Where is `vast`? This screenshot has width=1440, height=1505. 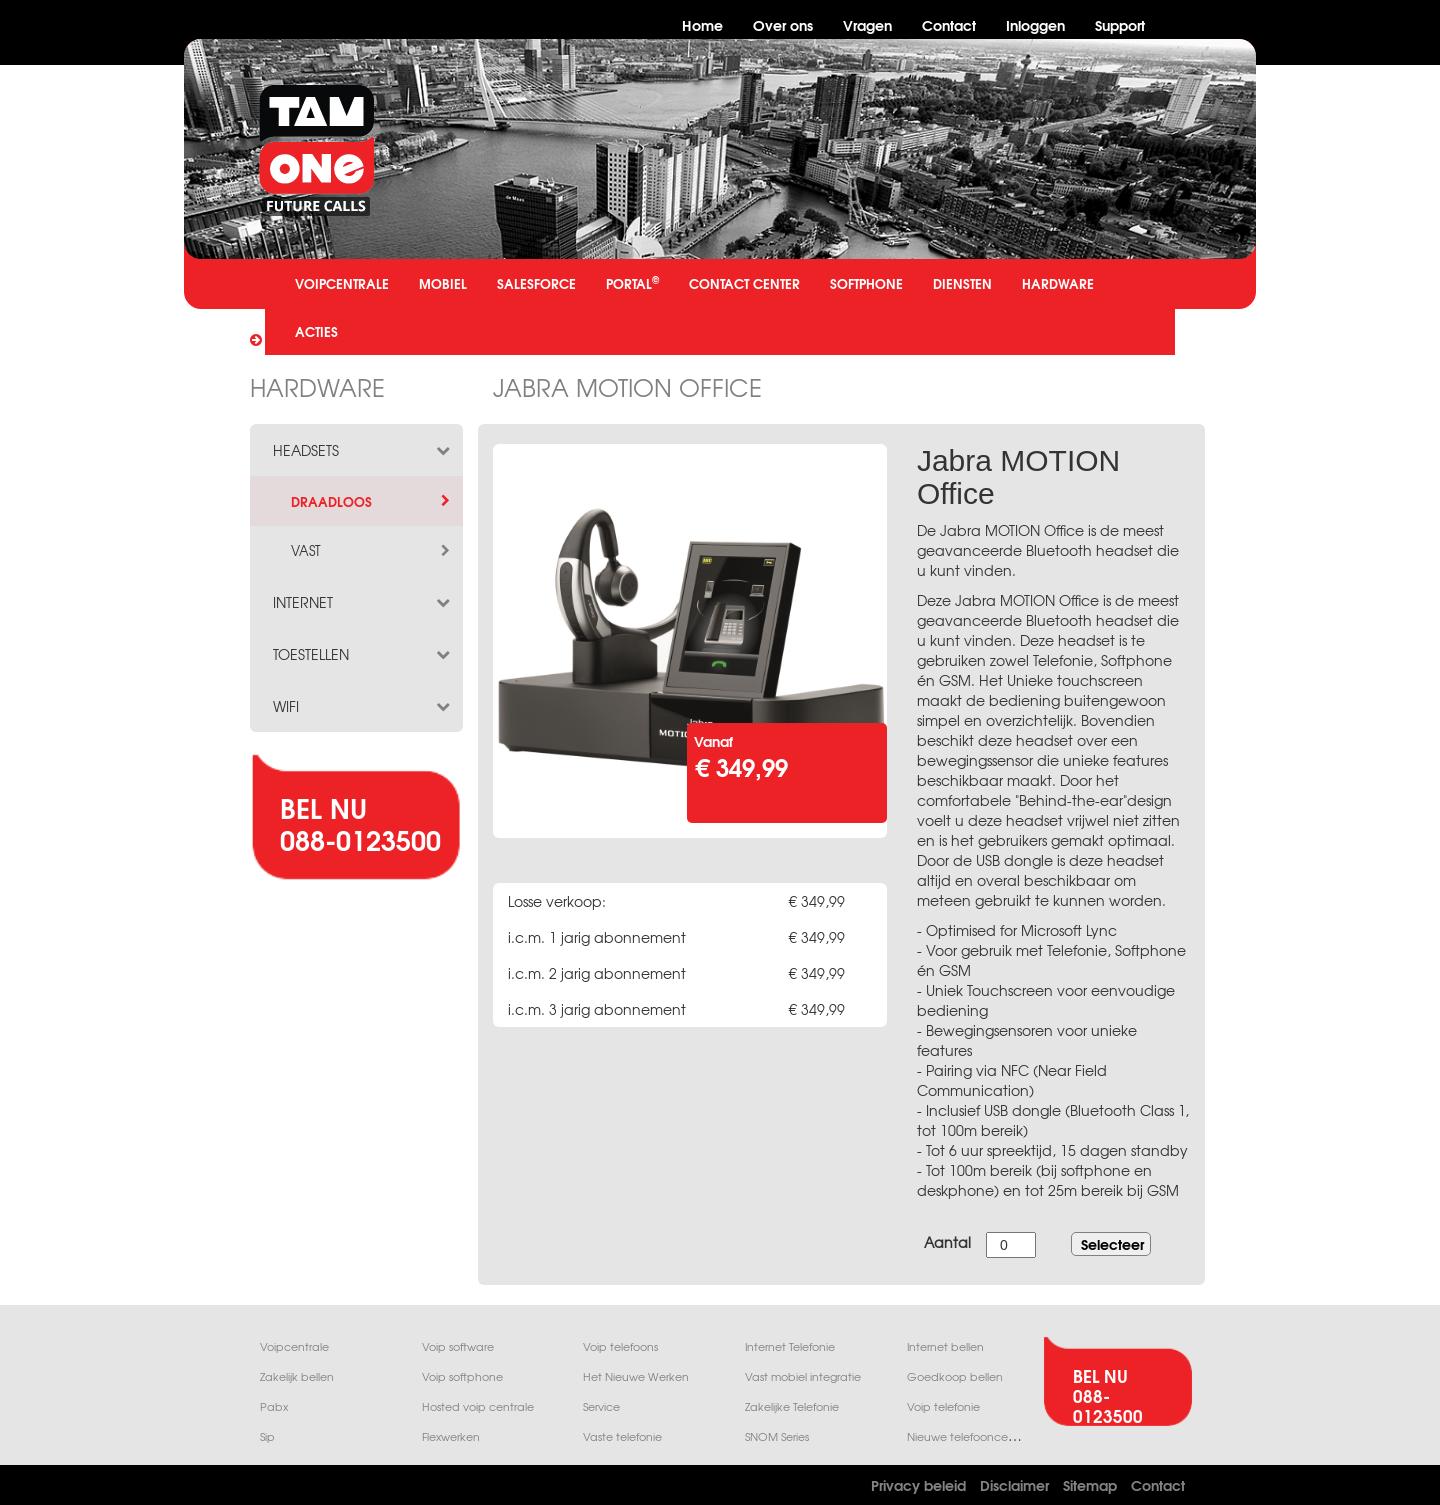 vast is located at coordinates (372, 551).